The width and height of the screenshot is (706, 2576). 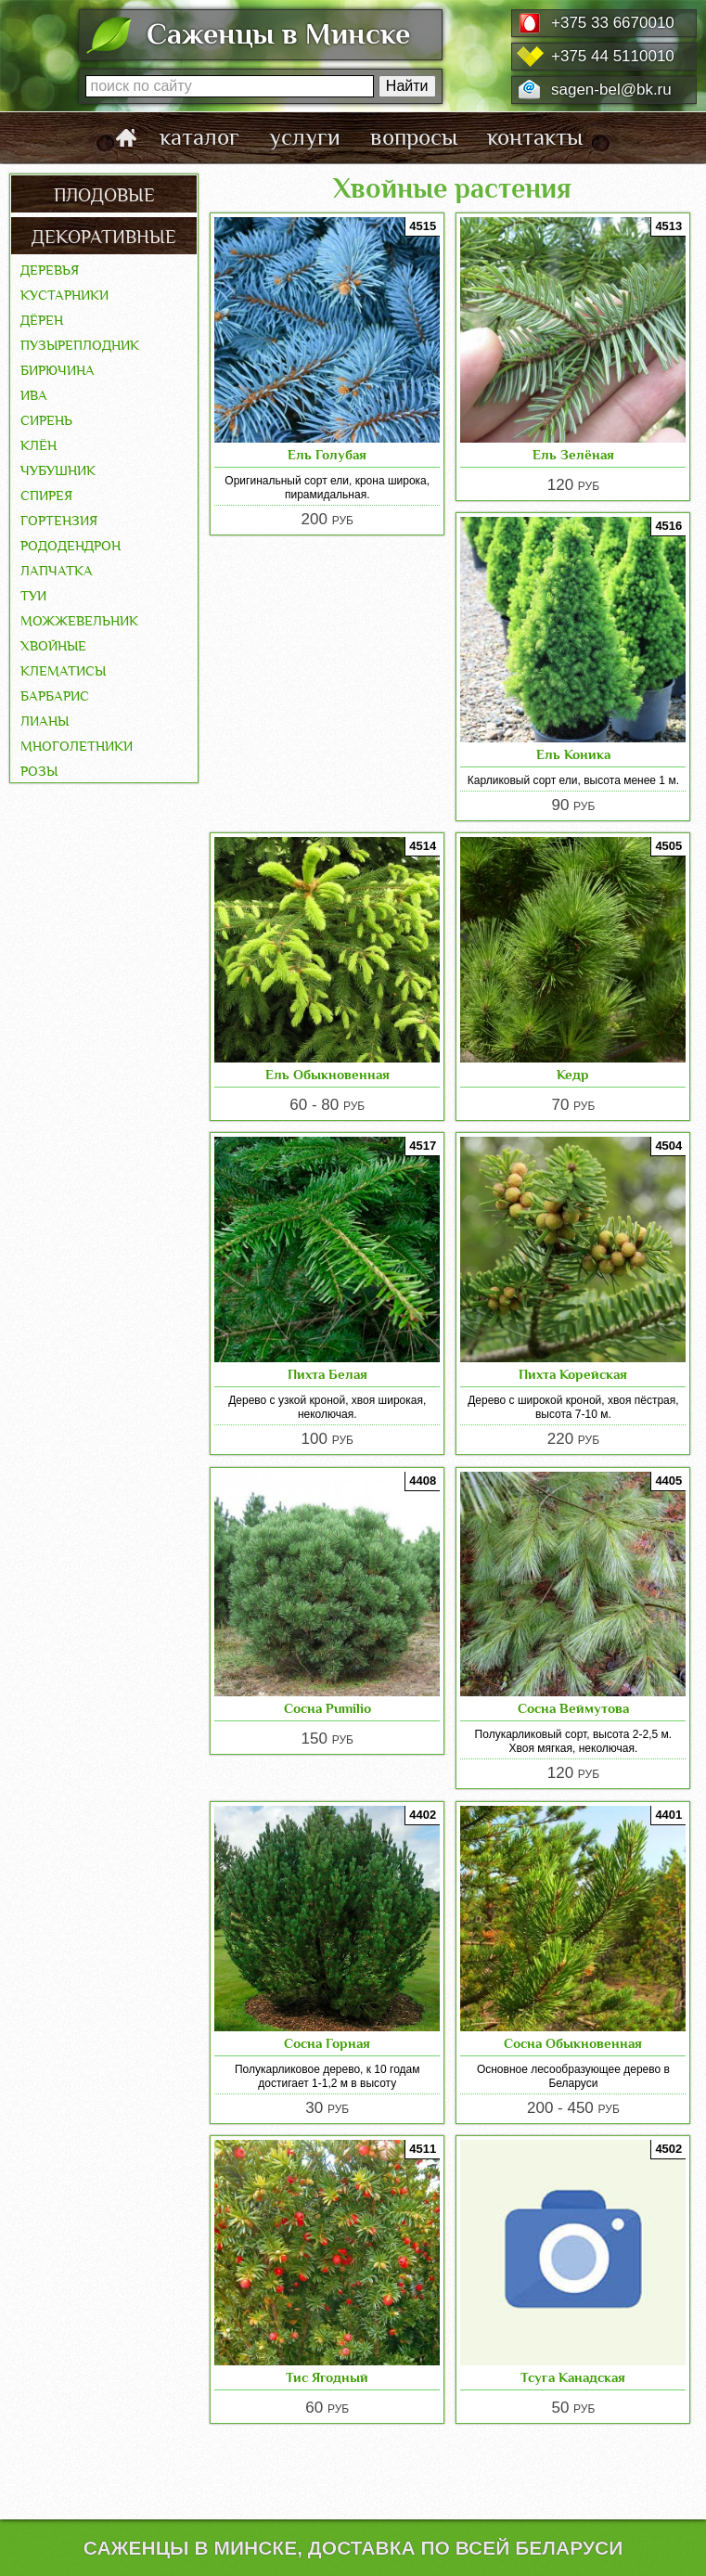 What do you see at coordinates (64, 293) in the screenshot?
I see `Кустарники` at bounding box center [64, 293].